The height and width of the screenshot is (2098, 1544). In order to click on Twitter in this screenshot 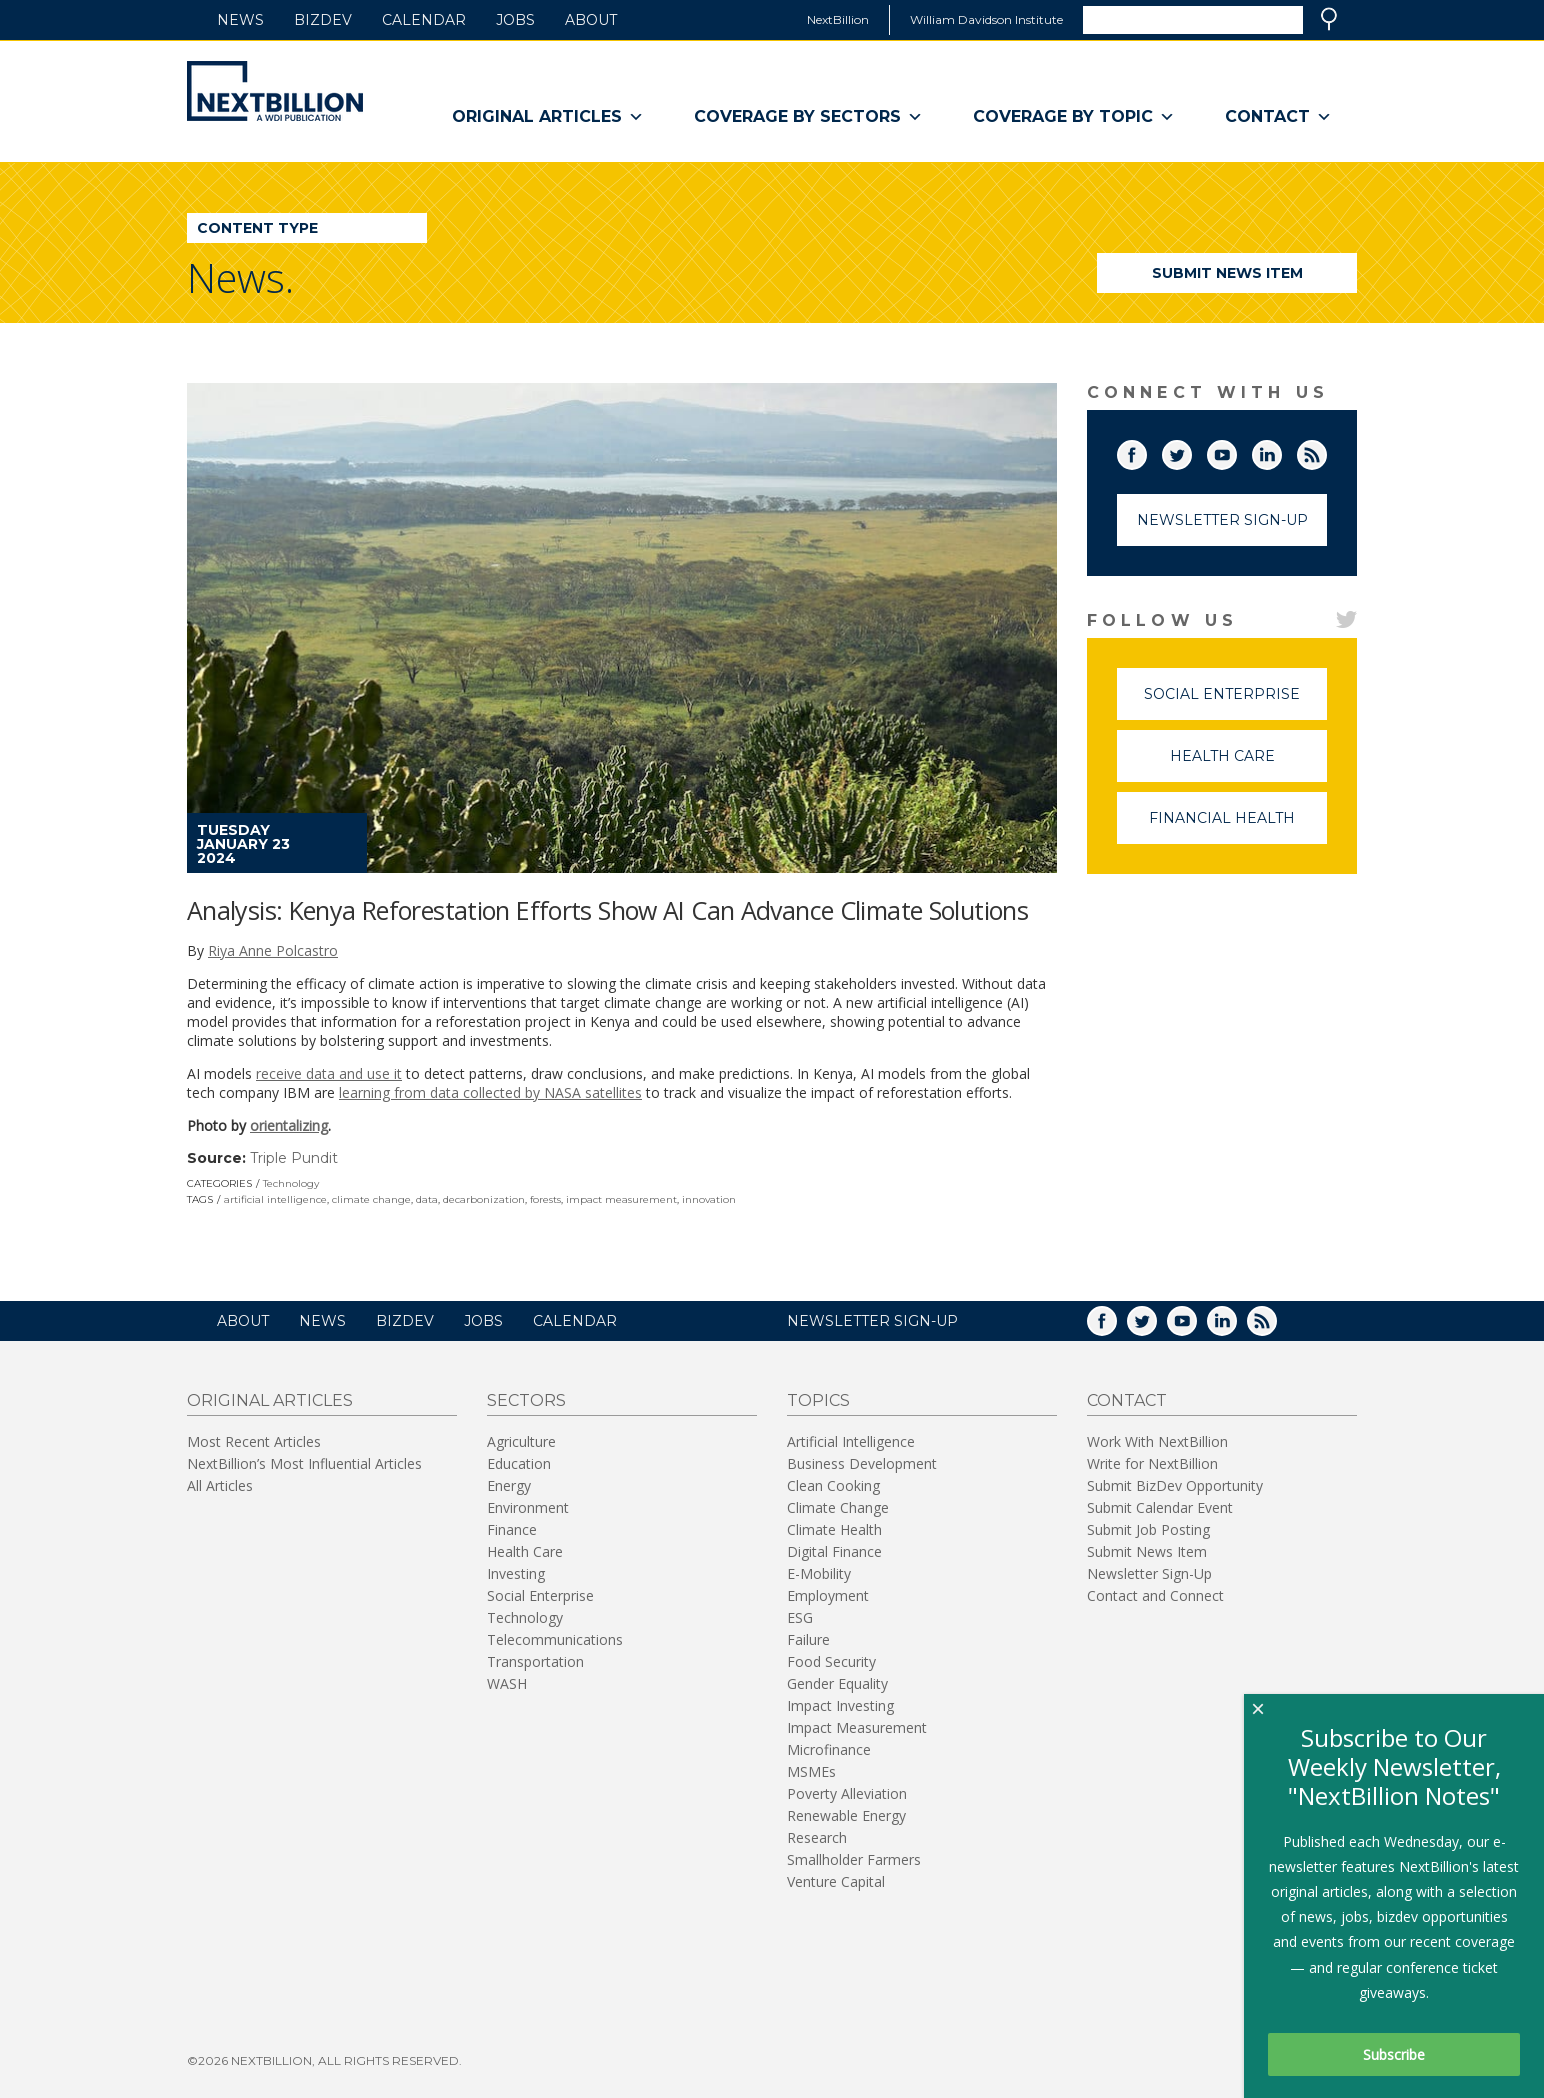, I will do `click(1191, 451)`.